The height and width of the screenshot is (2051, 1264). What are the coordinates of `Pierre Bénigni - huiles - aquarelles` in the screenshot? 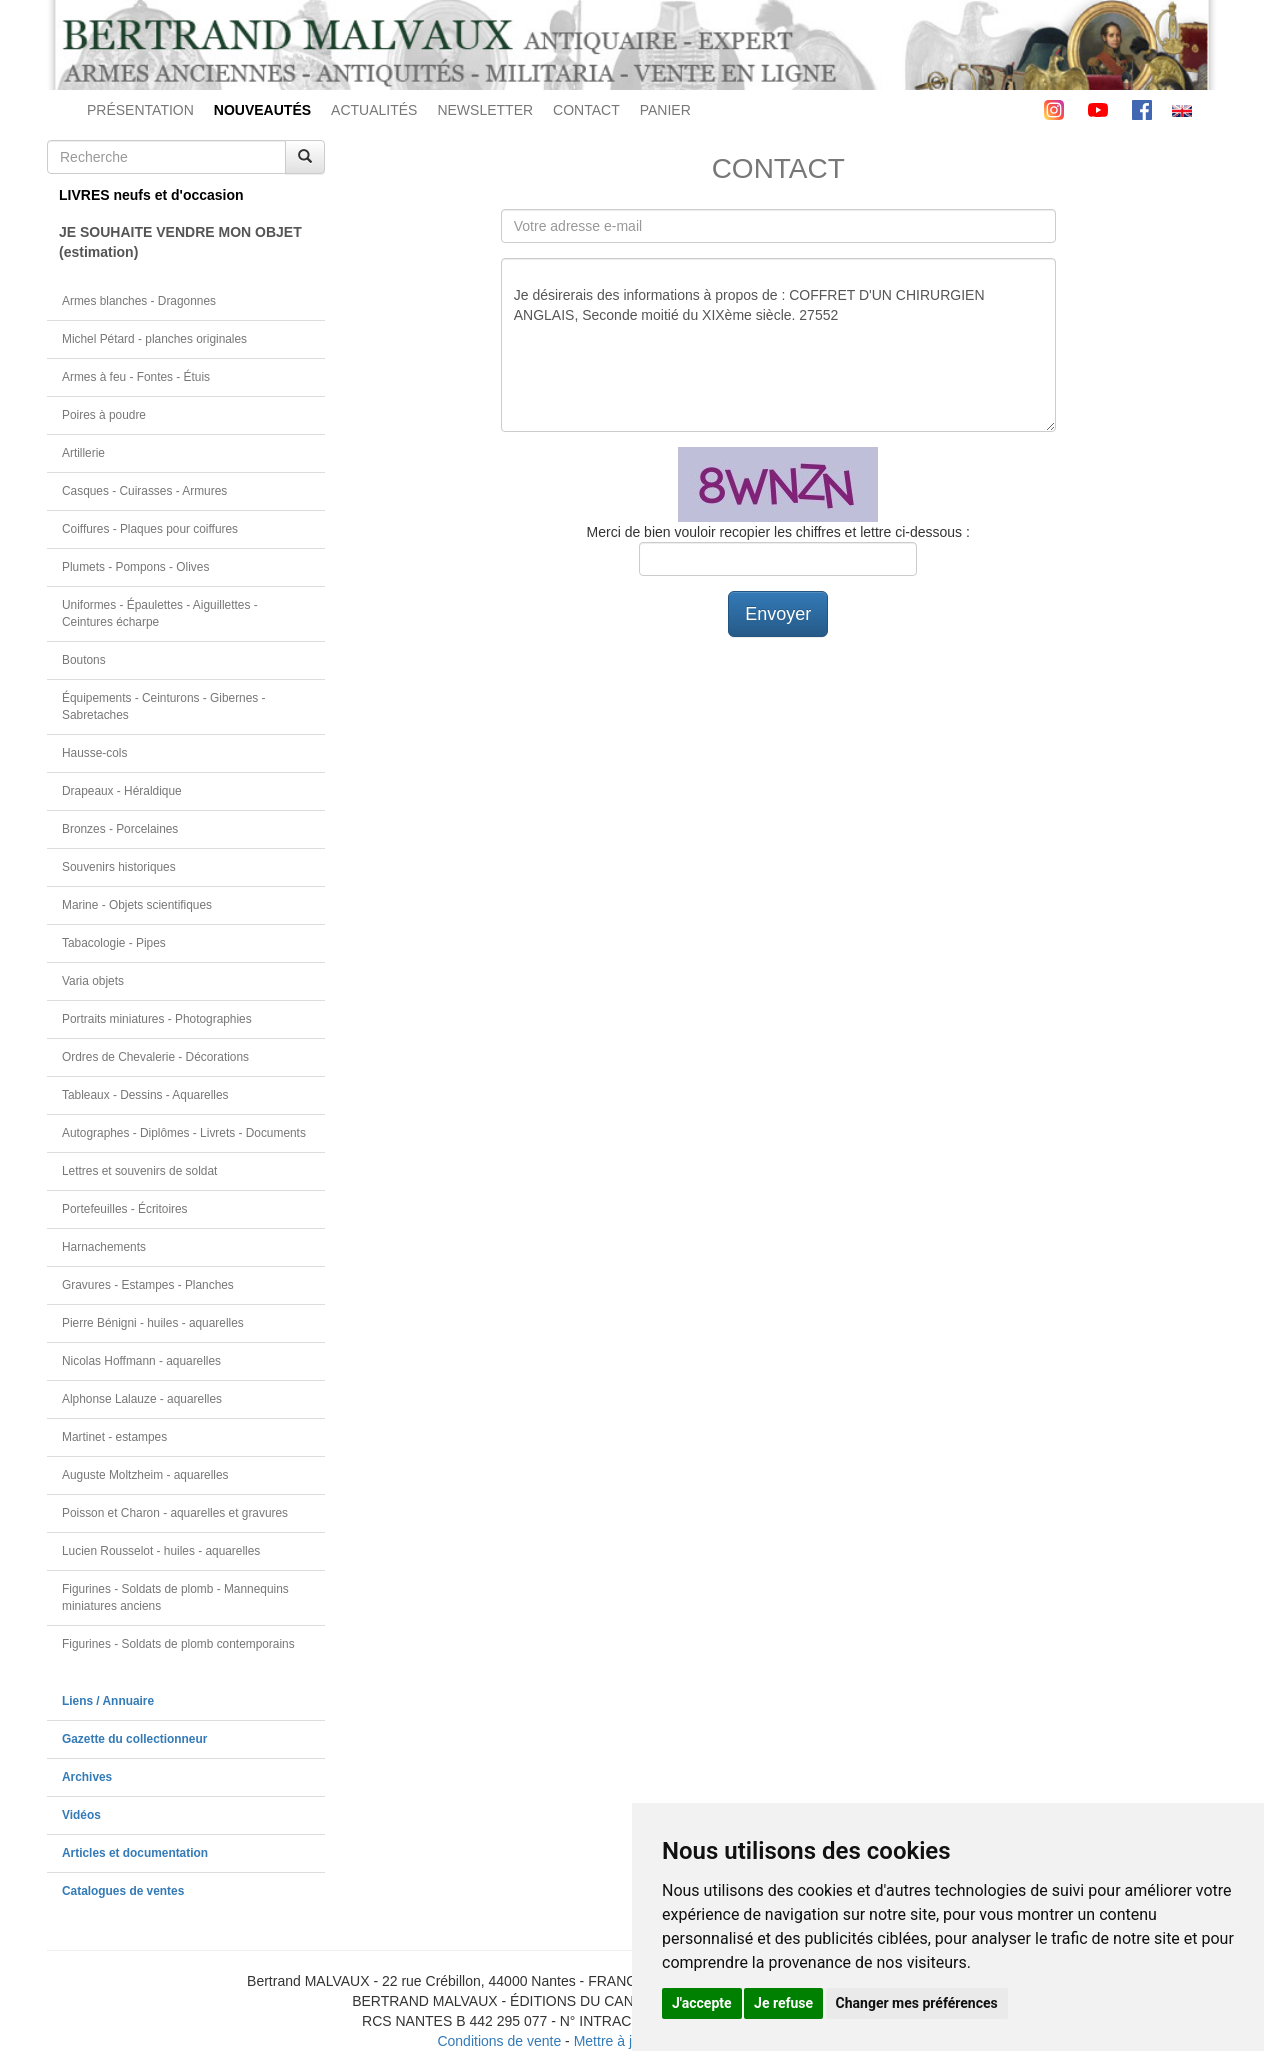 It's located at (153, 1323).